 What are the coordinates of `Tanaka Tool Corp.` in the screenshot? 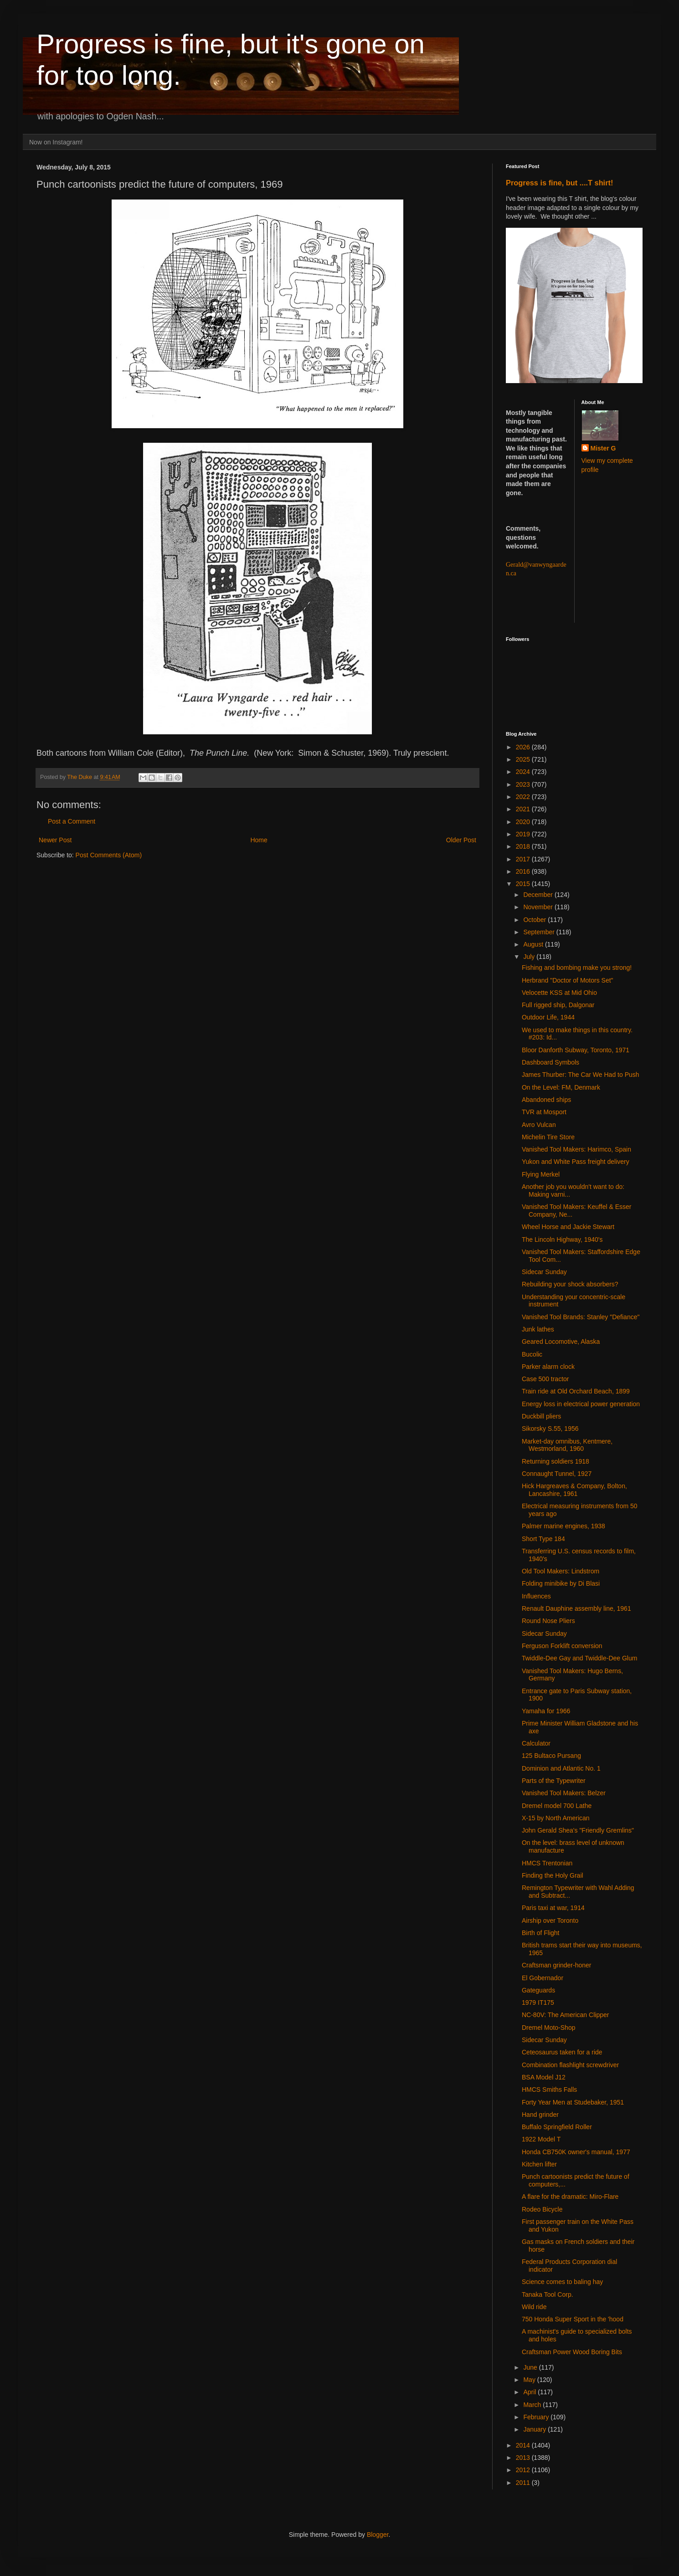 It's located at (547, 2294).